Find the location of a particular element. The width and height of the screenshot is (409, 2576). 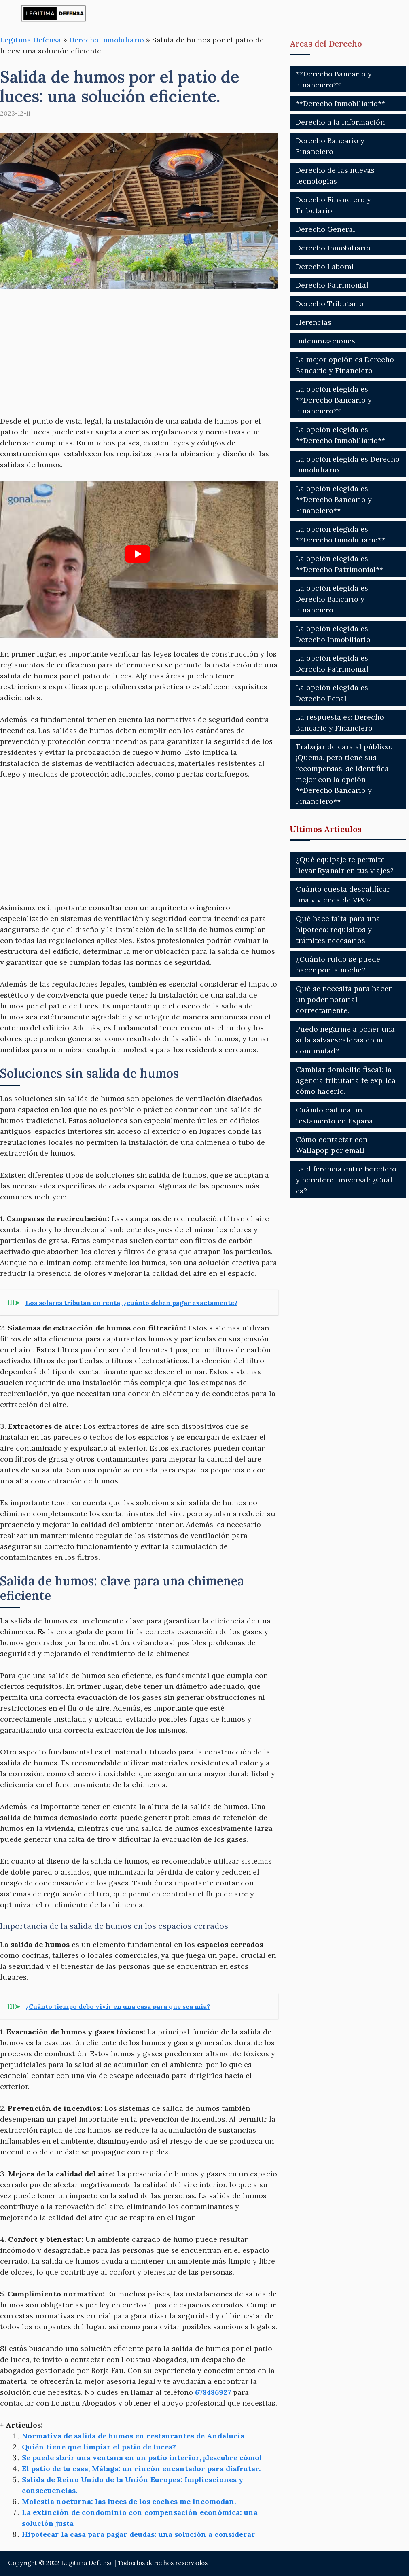

La diferencia entre heredero y heredero universal: ¿Cuál es? is located at coordinates (346, 1179).